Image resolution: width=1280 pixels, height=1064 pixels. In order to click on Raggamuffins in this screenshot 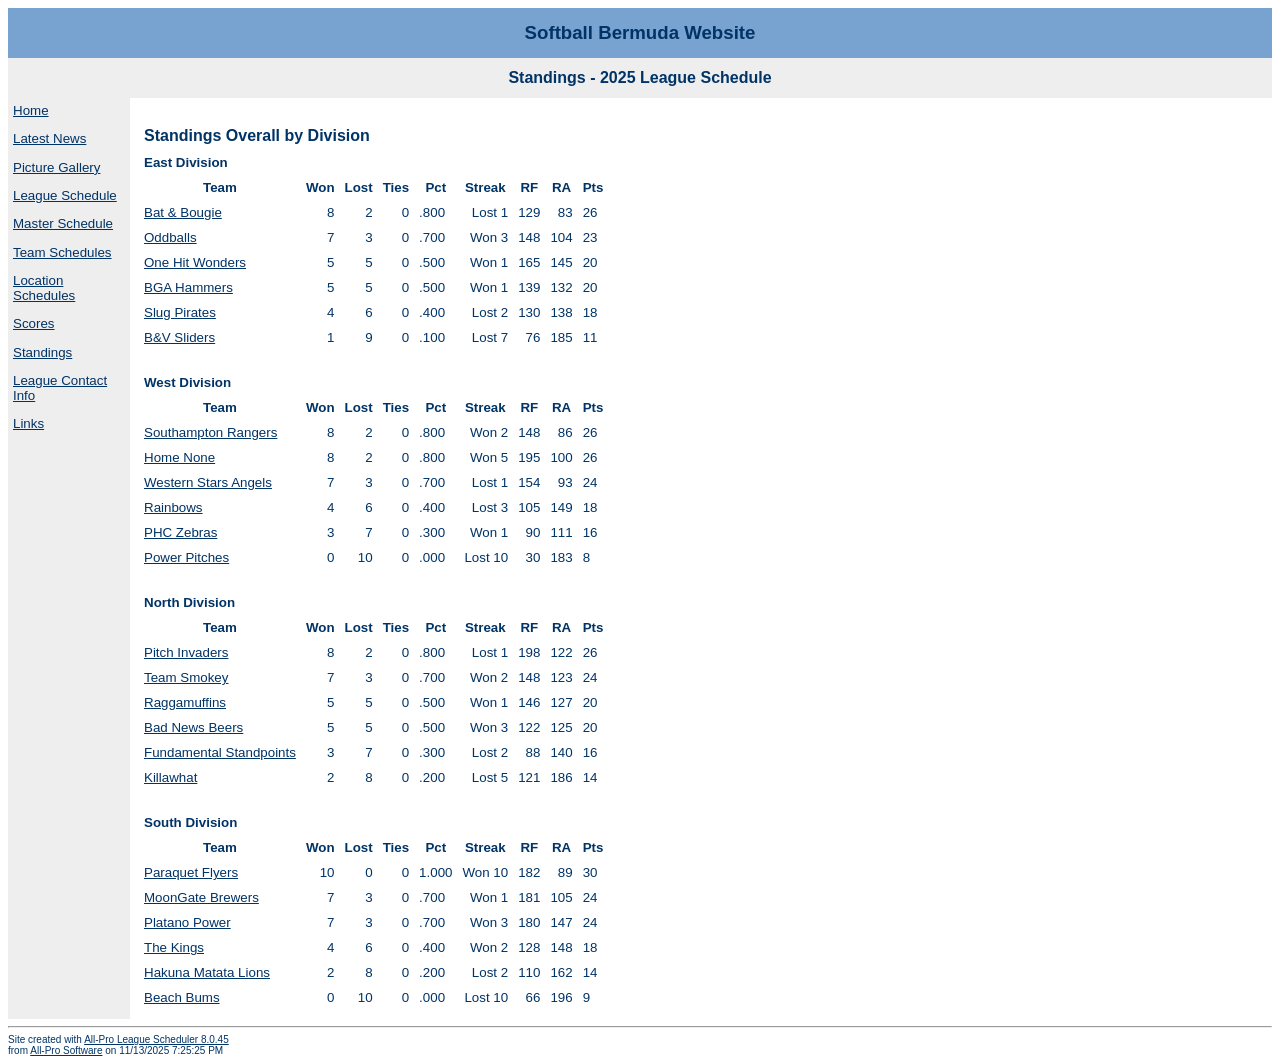, I will do `click(185, 702)`.